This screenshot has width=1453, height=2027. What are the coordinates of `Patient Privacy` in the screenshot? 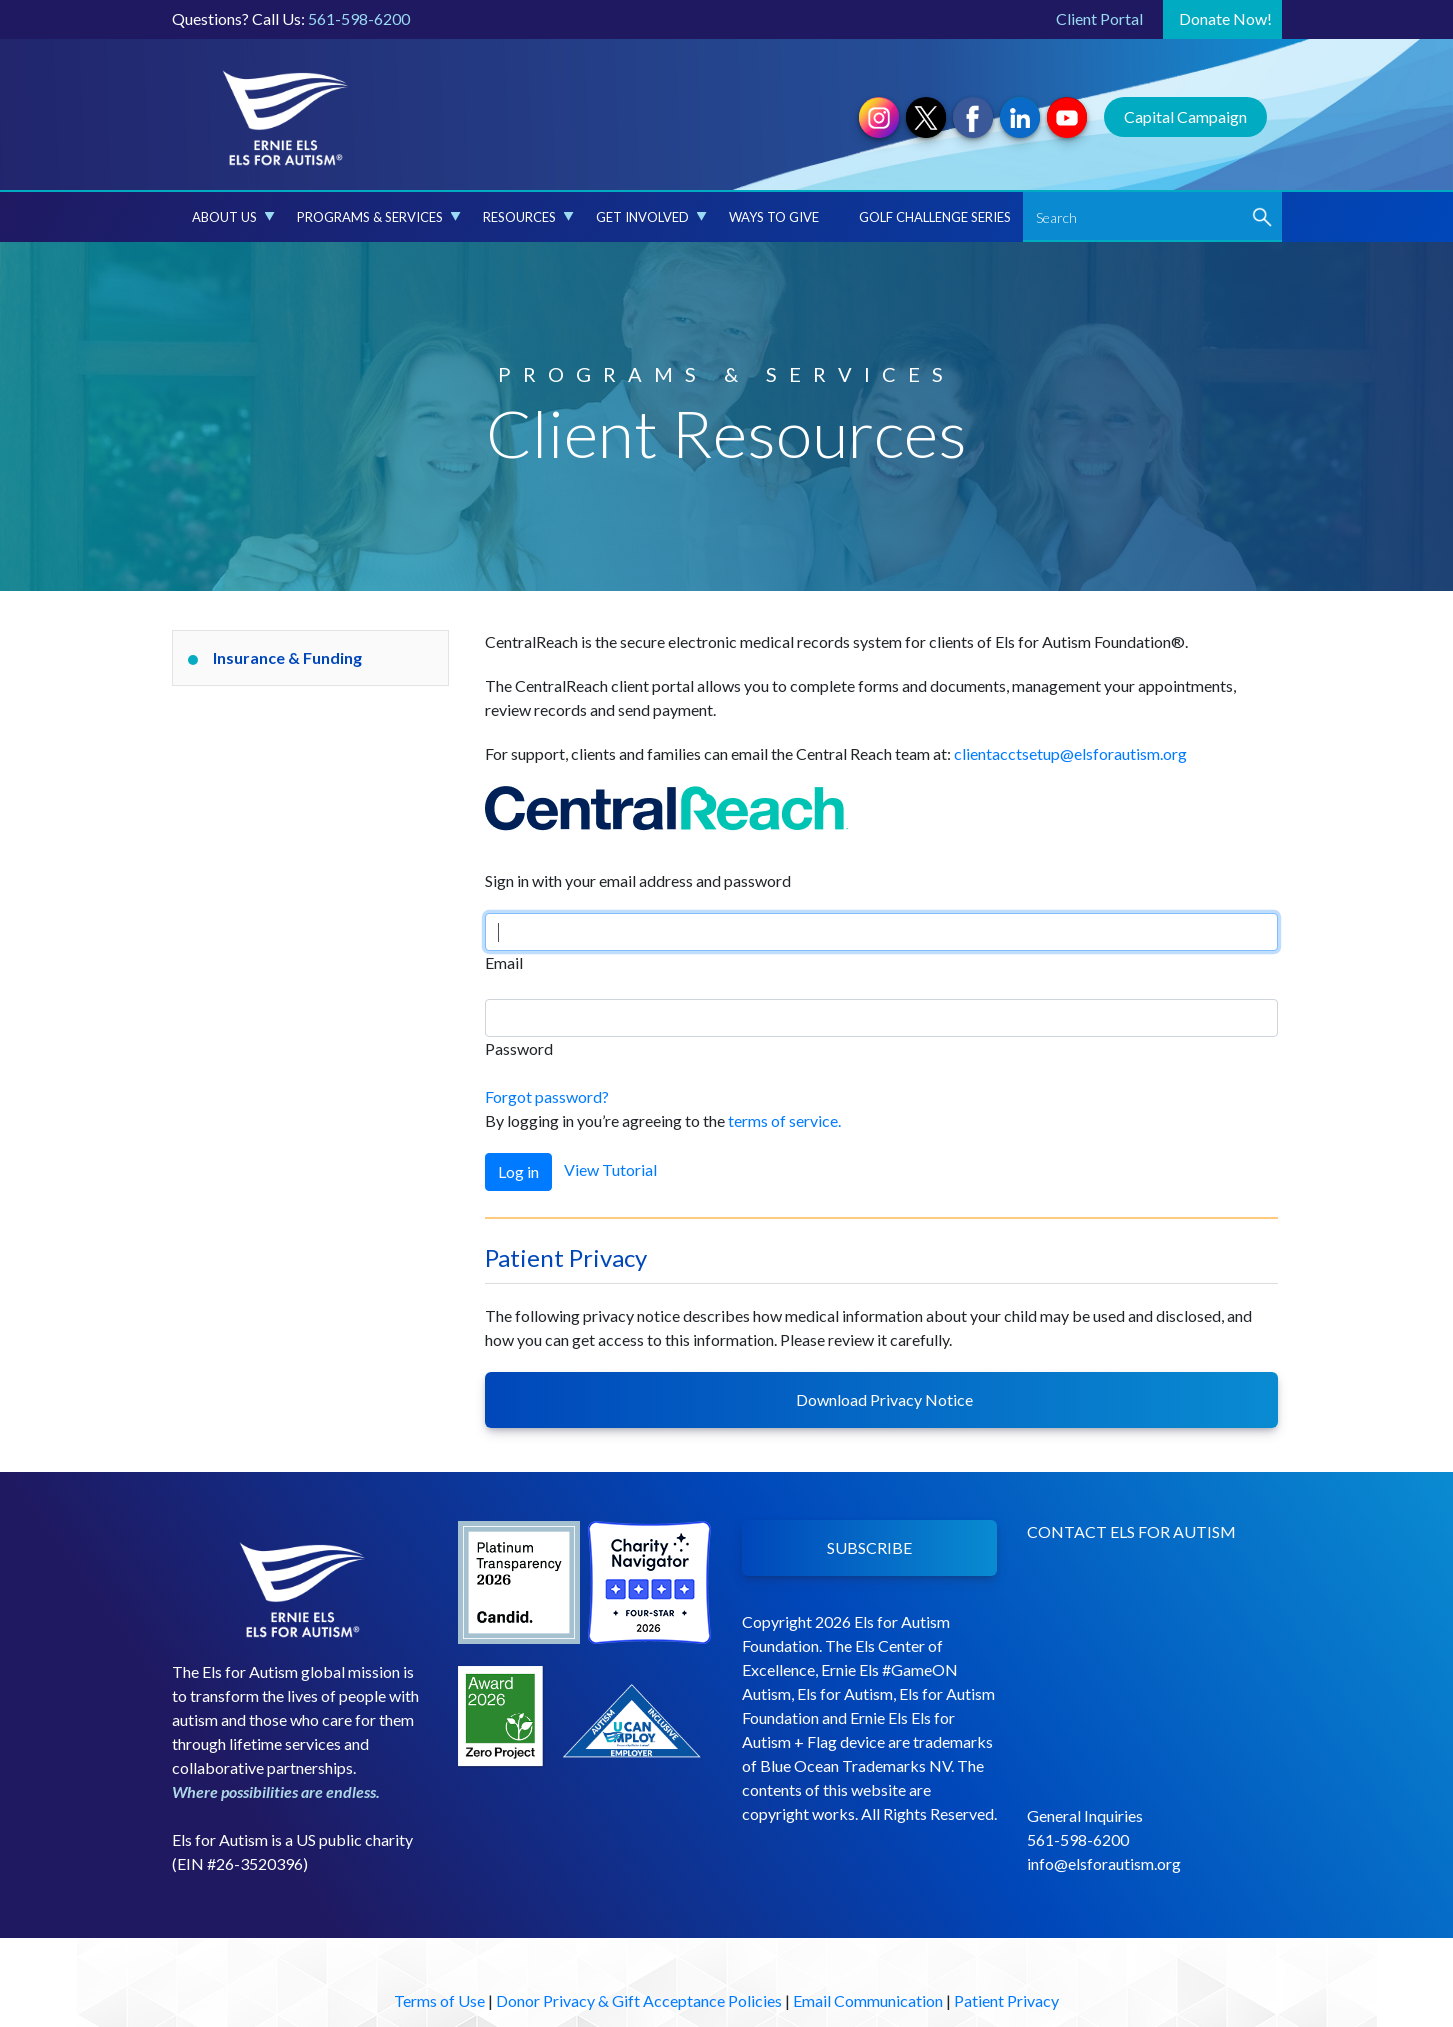 It's located at (1006, 2000).